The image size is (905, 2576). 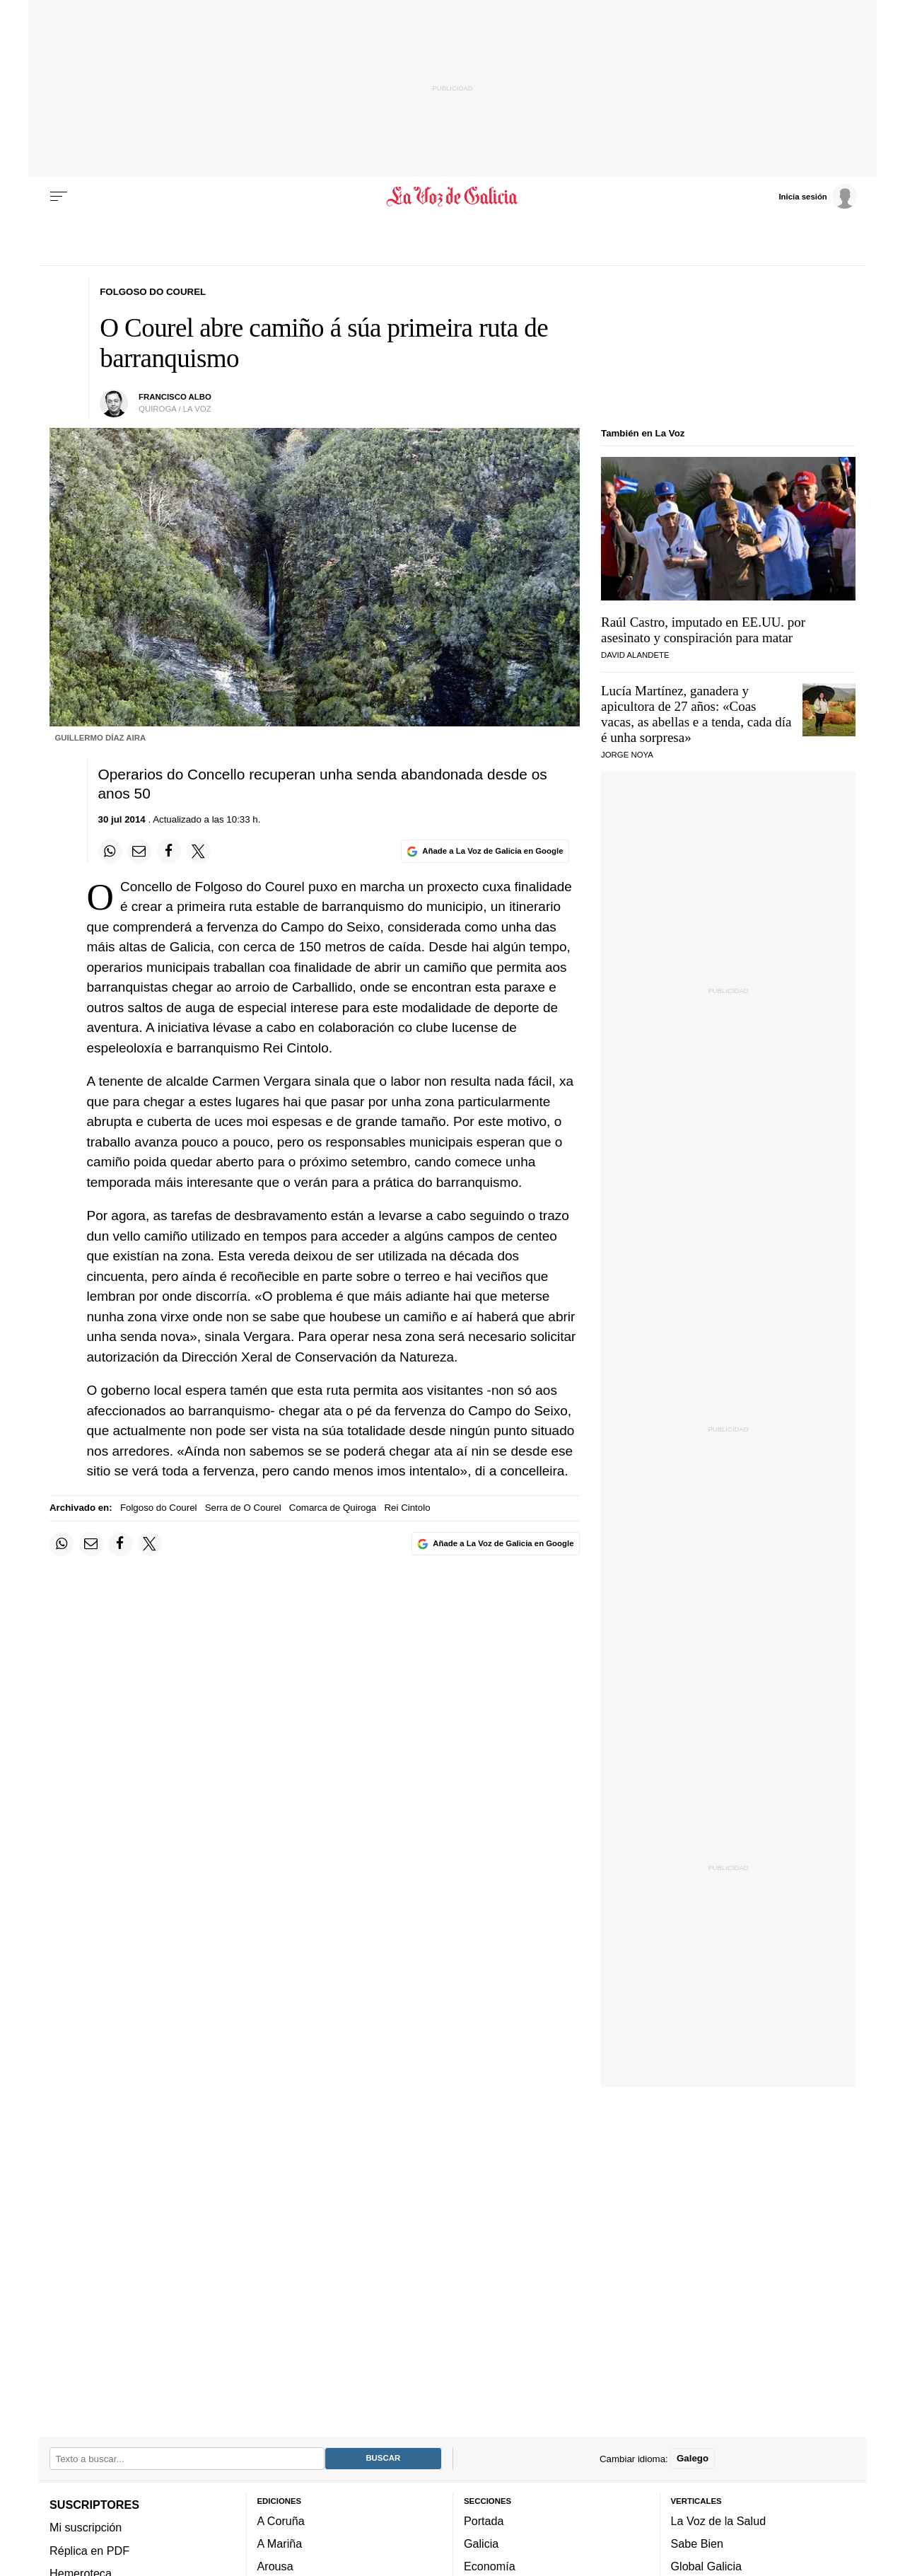 What do you see at coordinates (489, 2566) in the screenshot?
I see `Economía` at bounding box center [489, 2566].